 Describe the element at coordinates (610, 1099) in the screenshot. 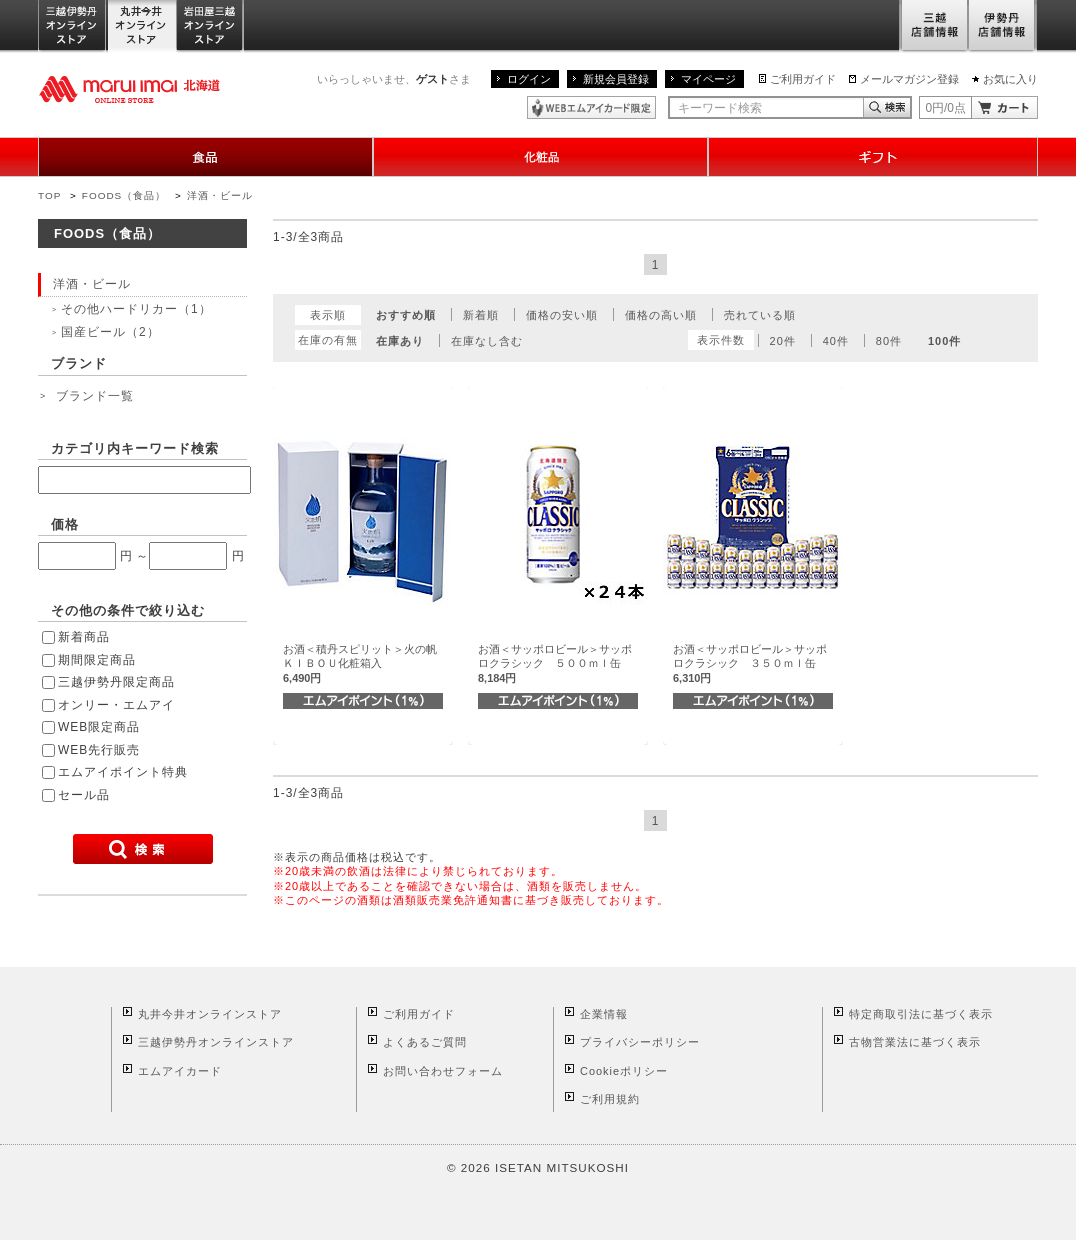

I see `ご利用規約` at that location.